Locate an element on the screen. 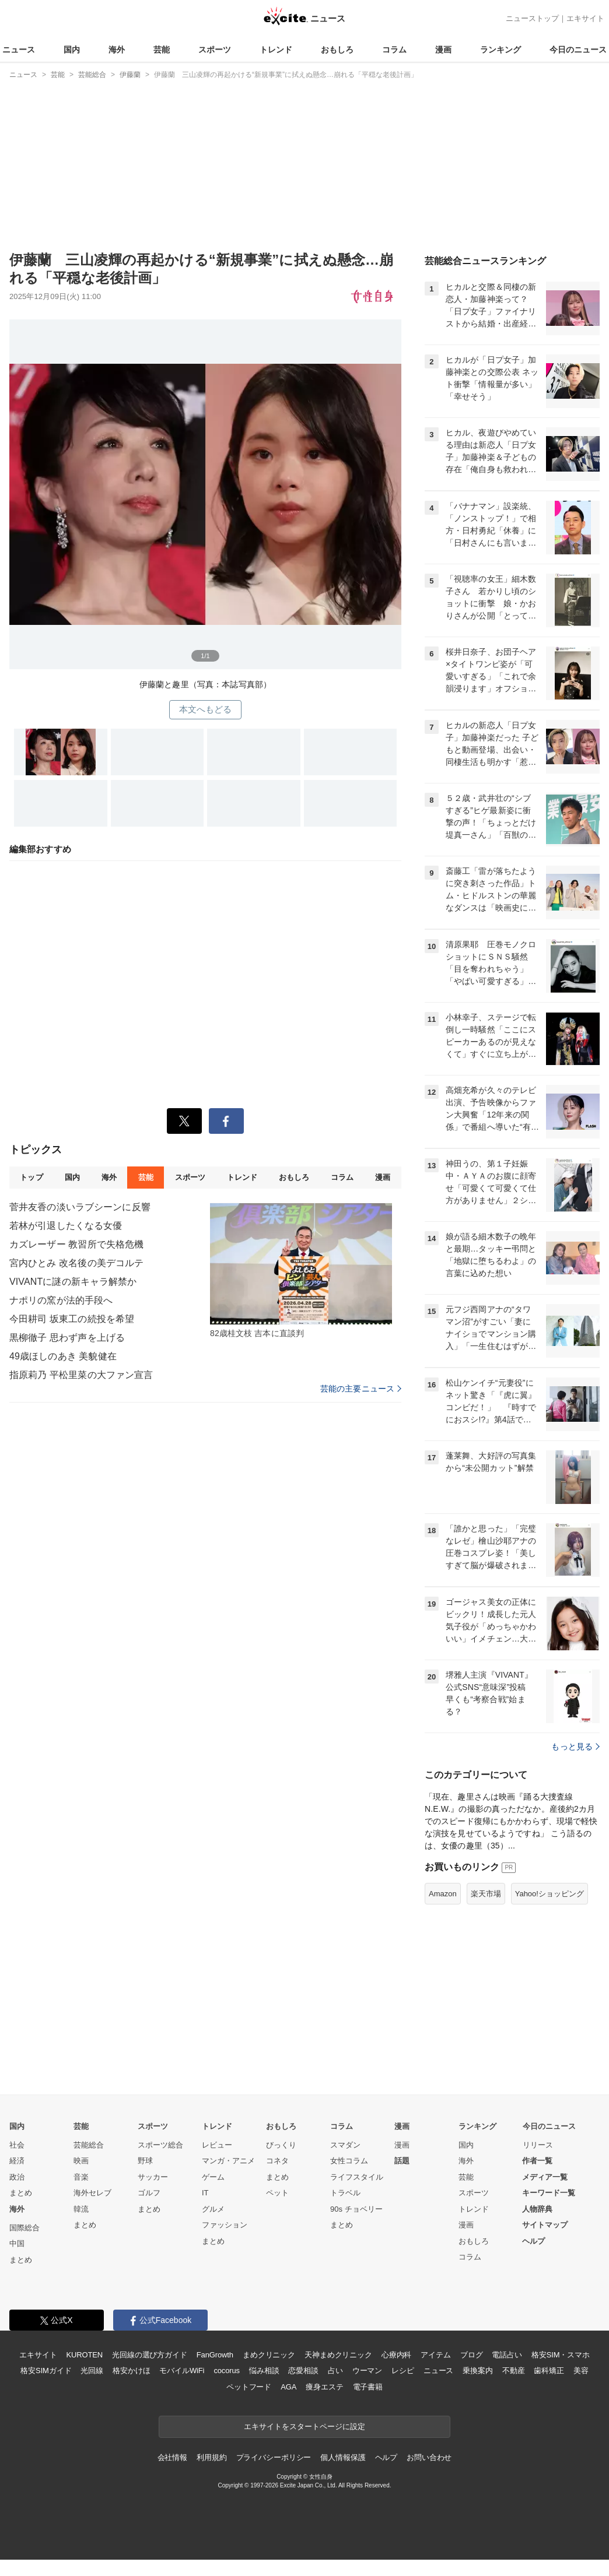 The height and width of the screenshot is (2576, 609). 光回線 is located at coordinates (91, 2370).